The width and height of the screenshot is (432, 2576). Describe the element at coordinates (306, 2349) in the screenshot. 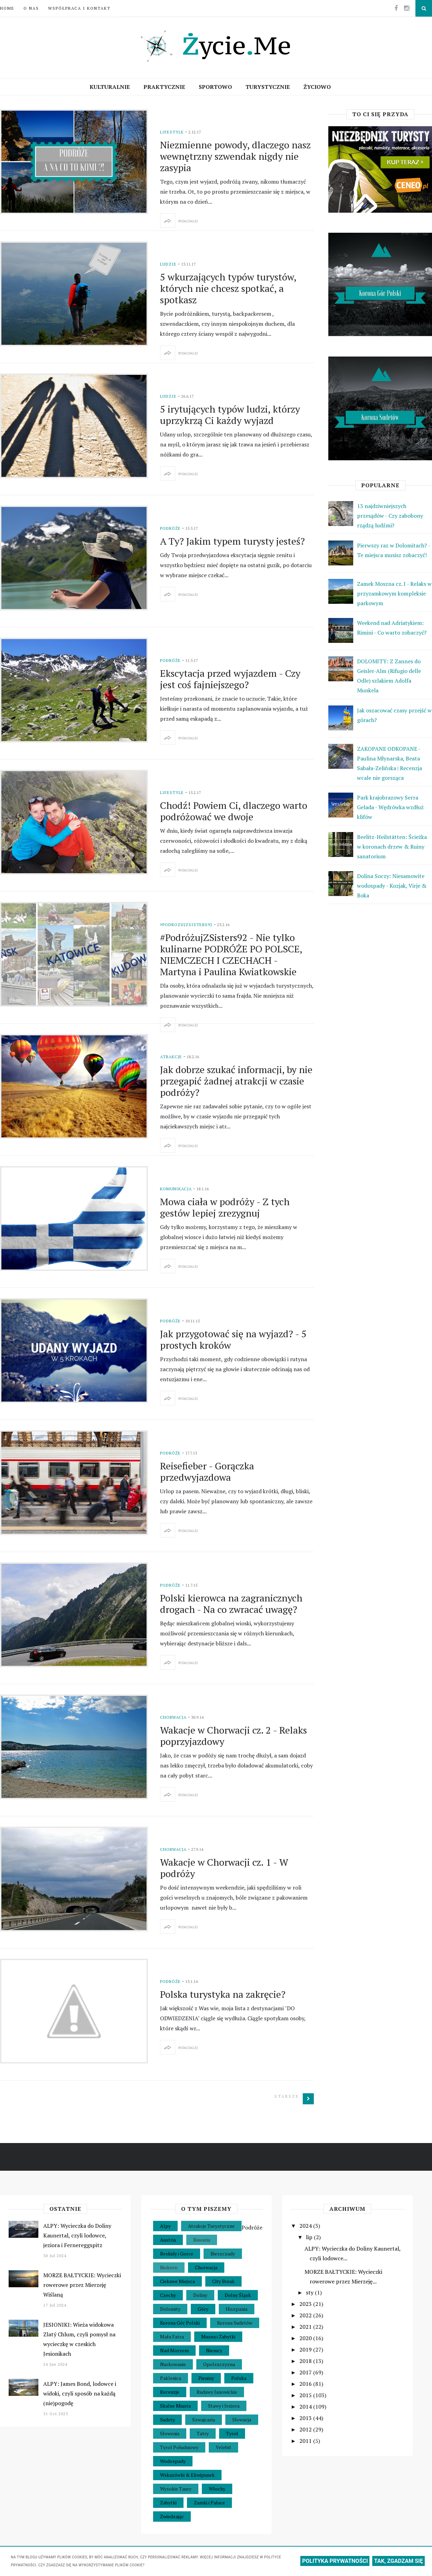

I see `2019` at that location.